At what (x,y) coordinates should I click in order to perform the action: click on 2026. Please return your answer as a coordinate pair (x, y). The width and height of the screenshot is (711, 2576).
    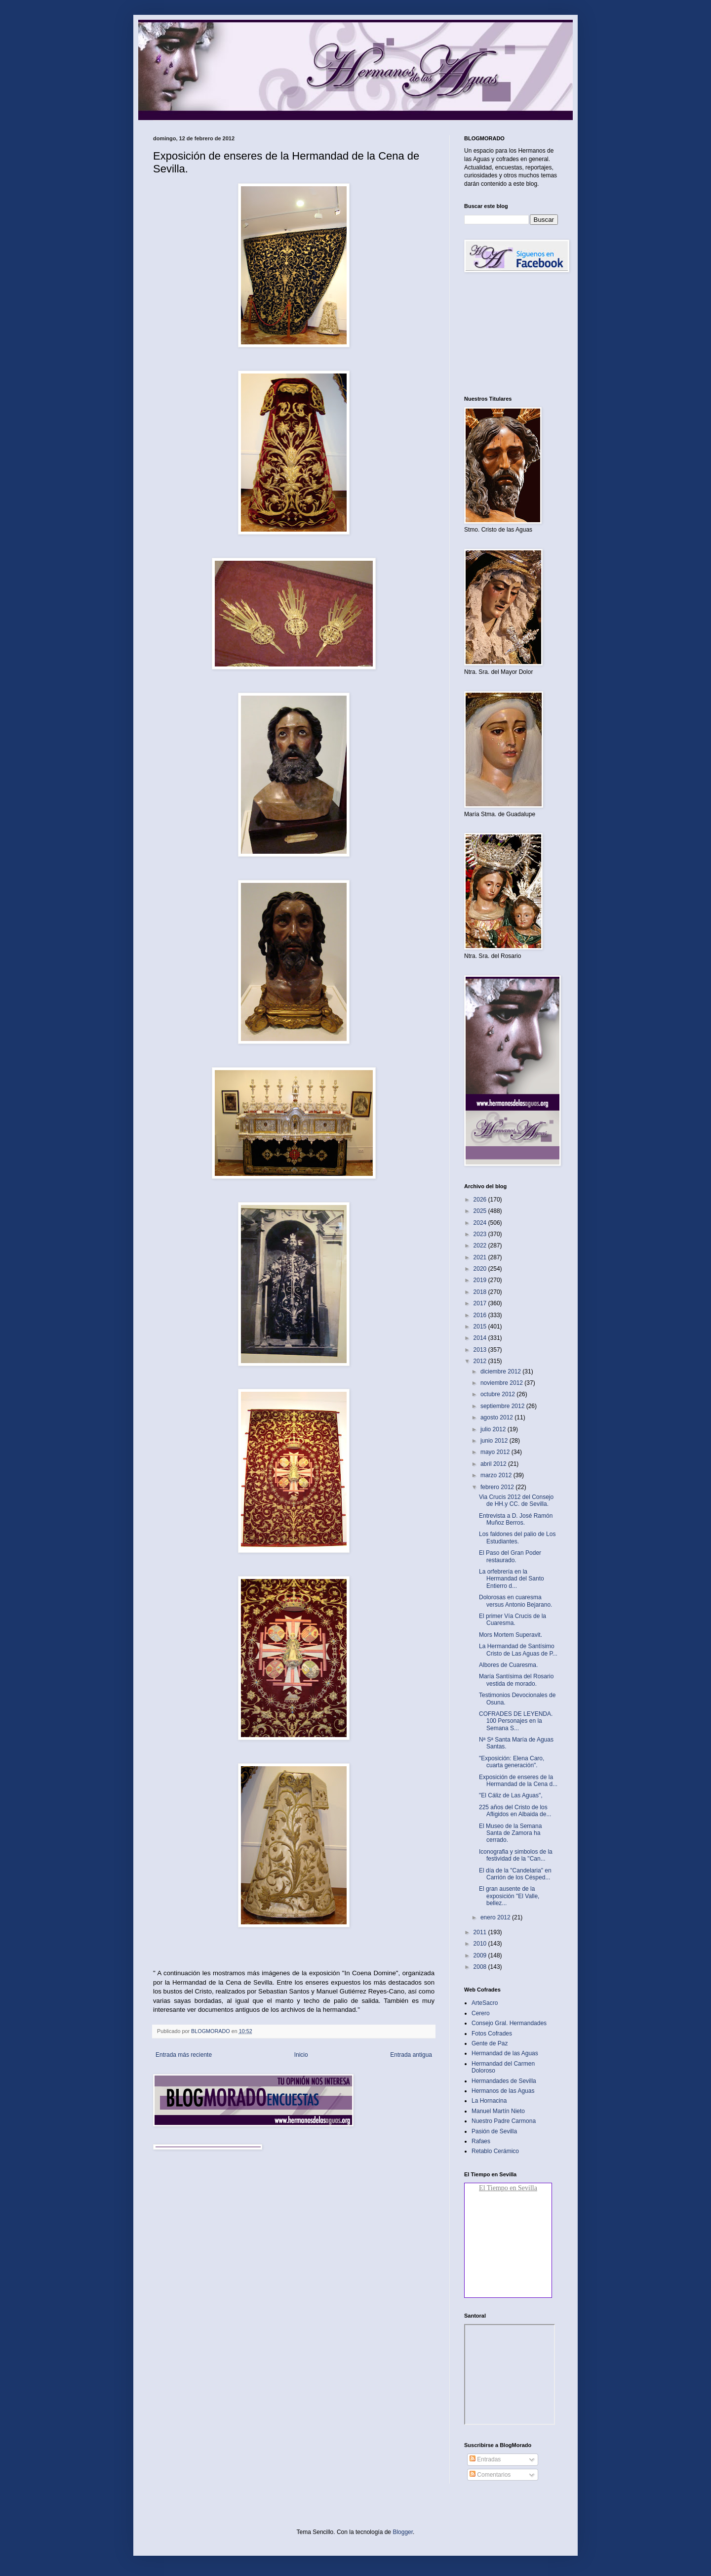
    Looking at the image, I should click on (481, 1199).